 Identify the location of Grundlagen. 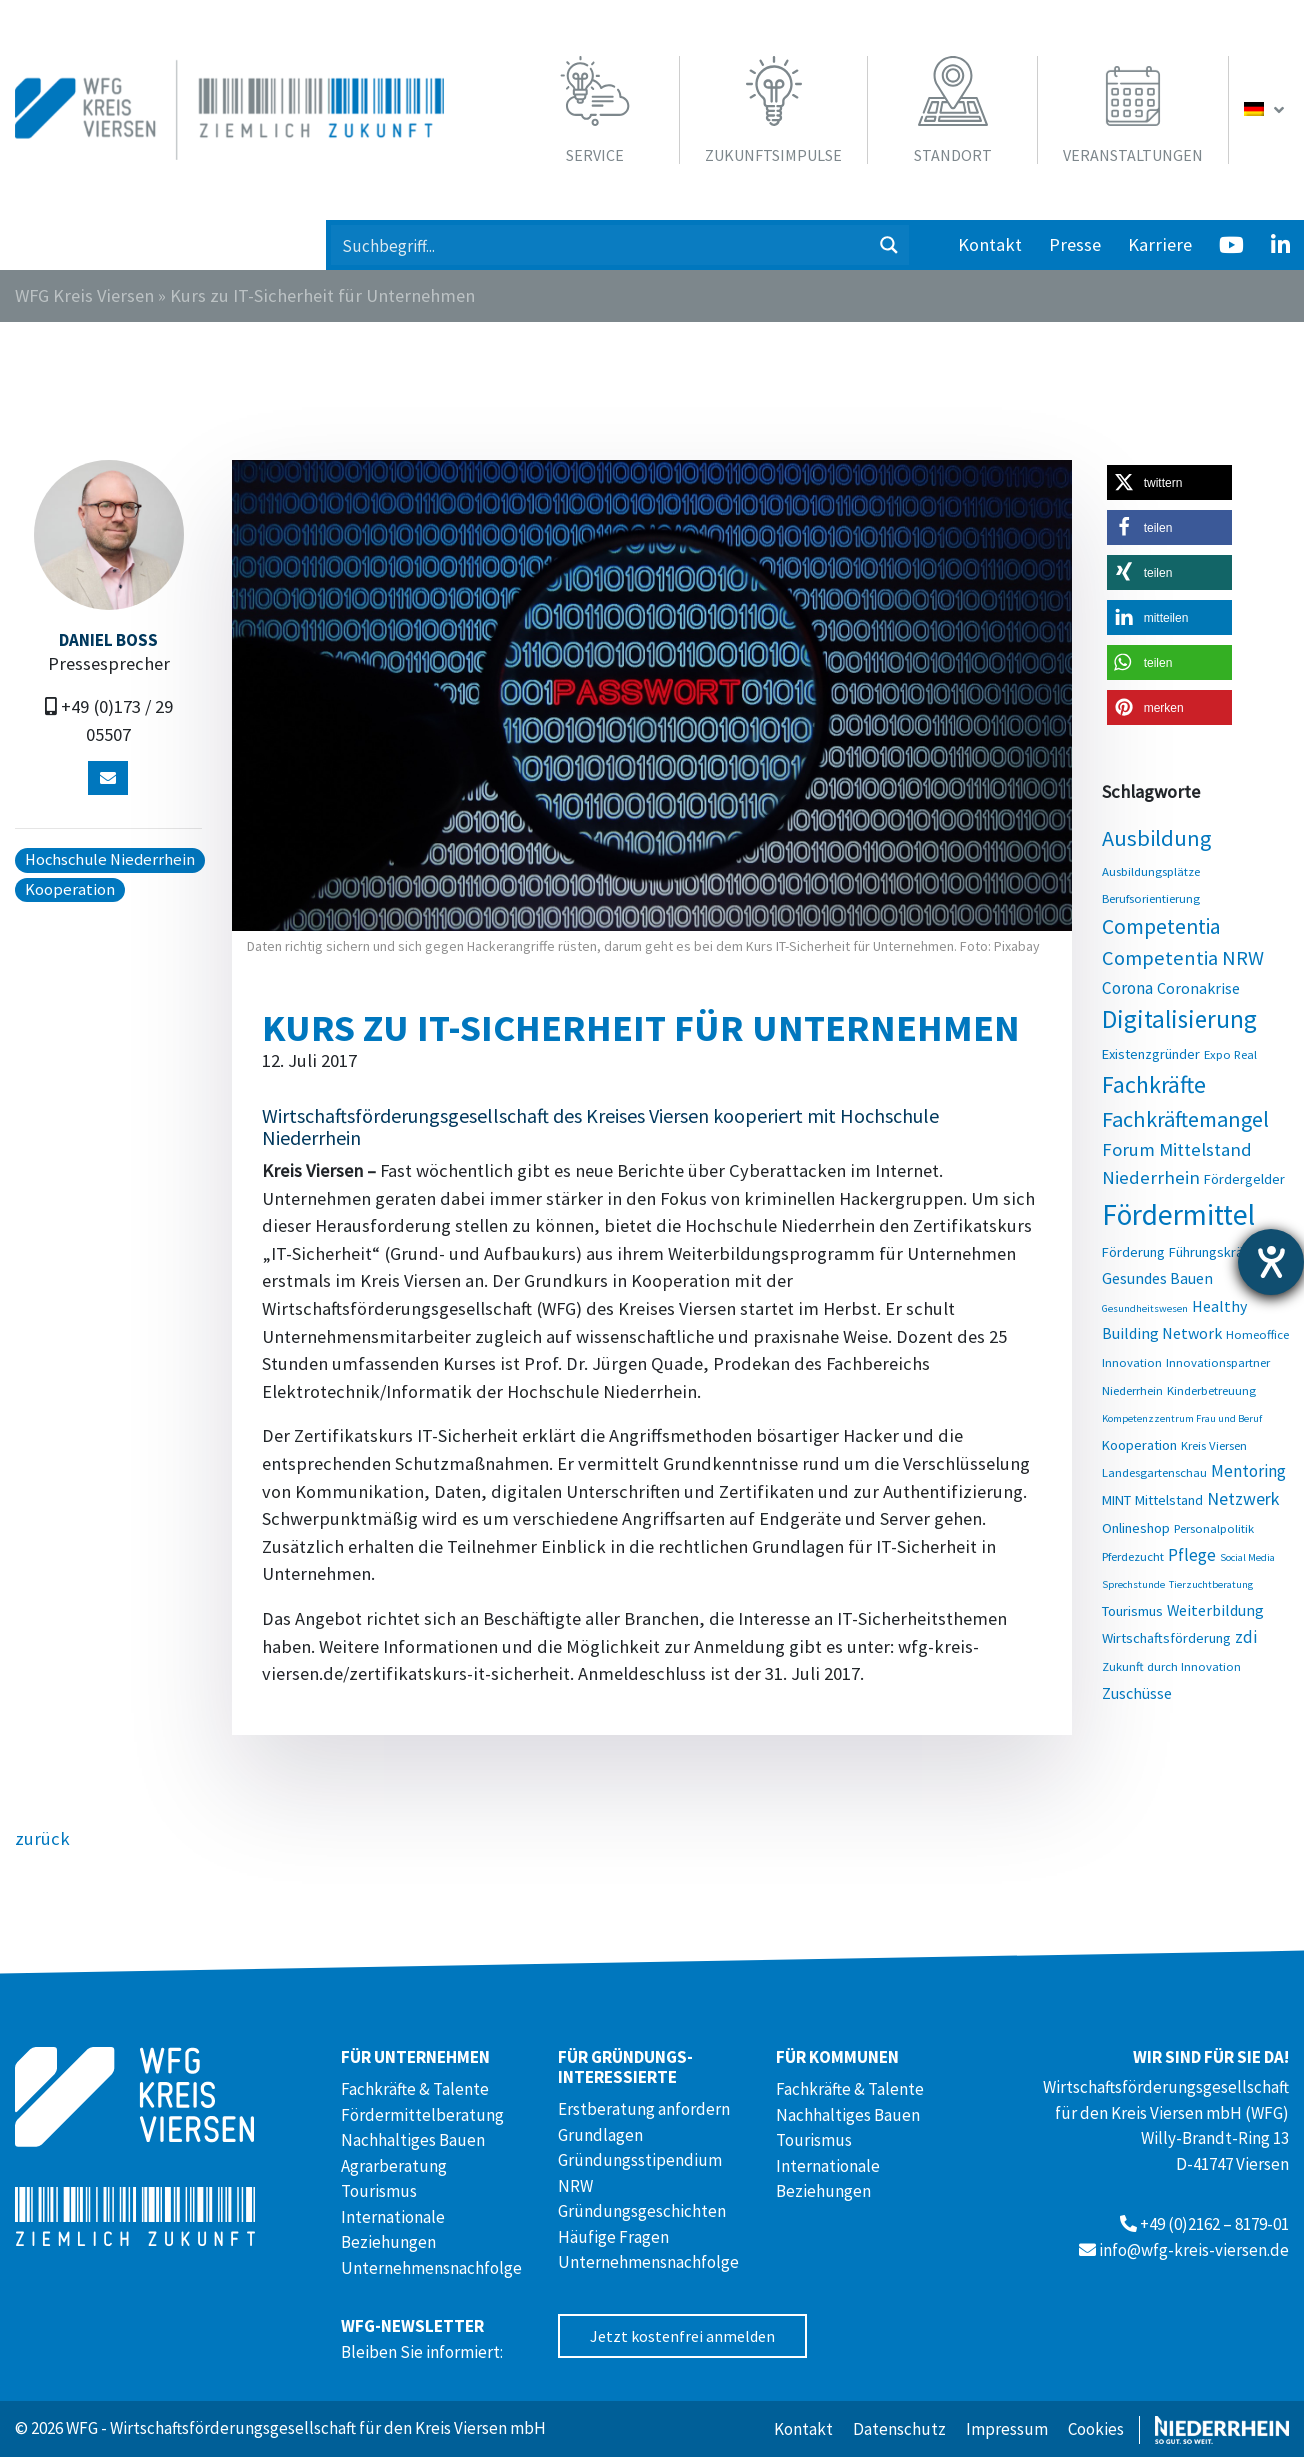
(600, 2135).